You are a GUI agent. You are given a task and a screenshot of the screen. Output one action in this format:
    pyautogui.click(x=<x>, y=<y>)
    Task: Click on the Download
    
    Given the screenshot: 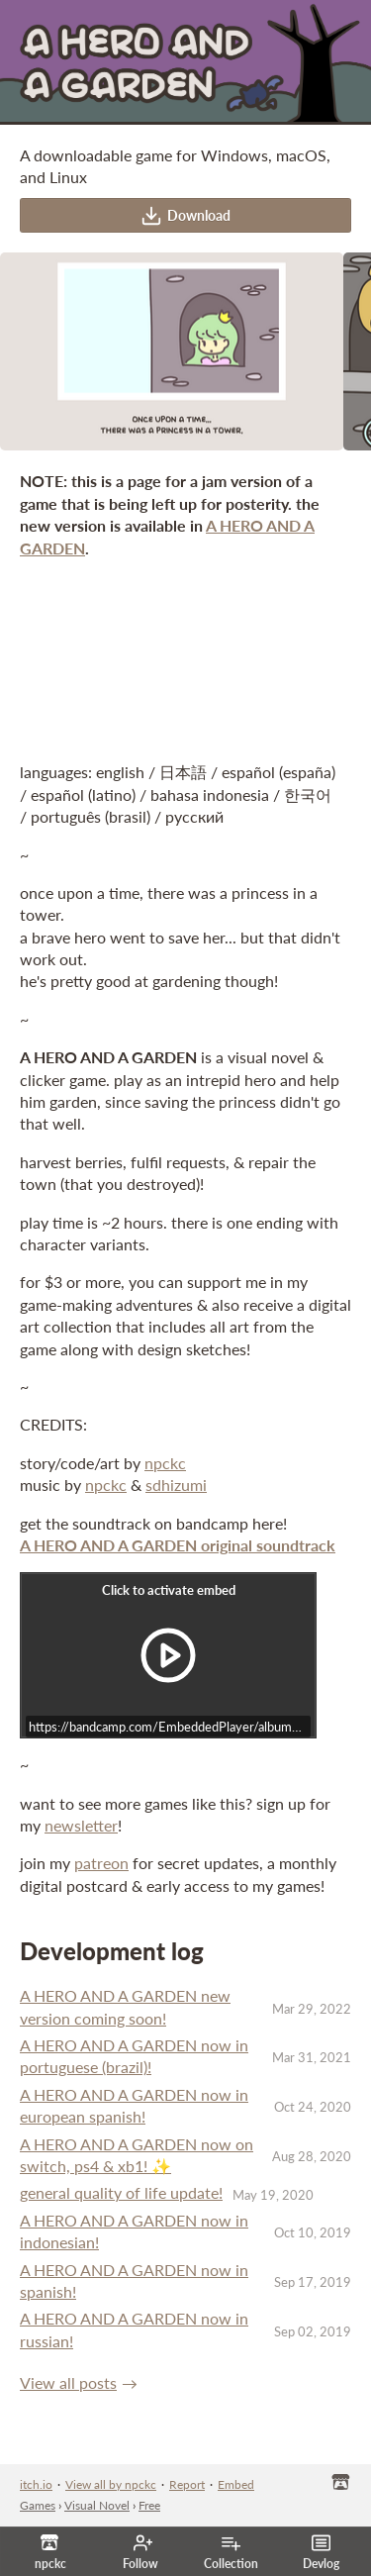 What is the action you would take?
    pyautogui.click(x=185, y=216)
    